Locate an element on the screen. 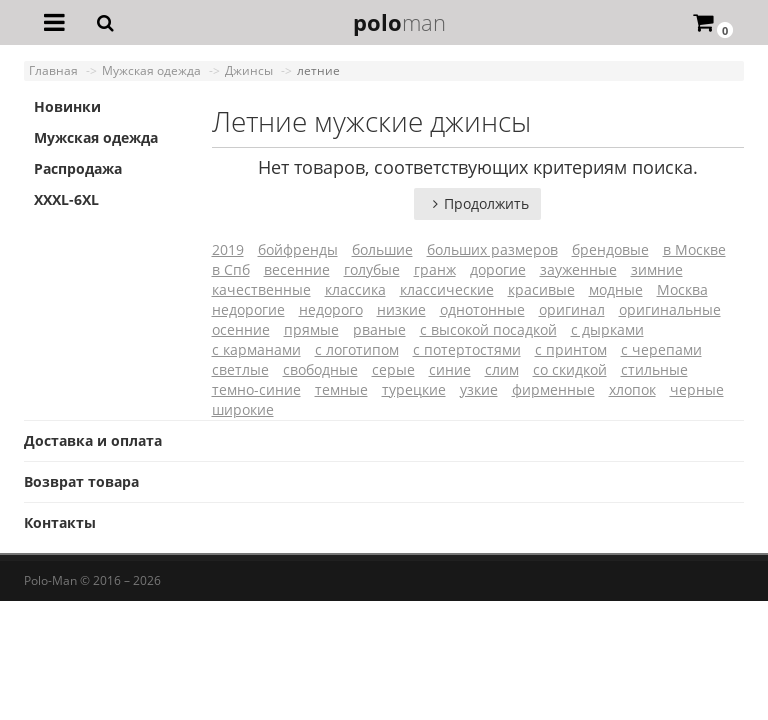  оригинальные is located at coordinates (670, 309).